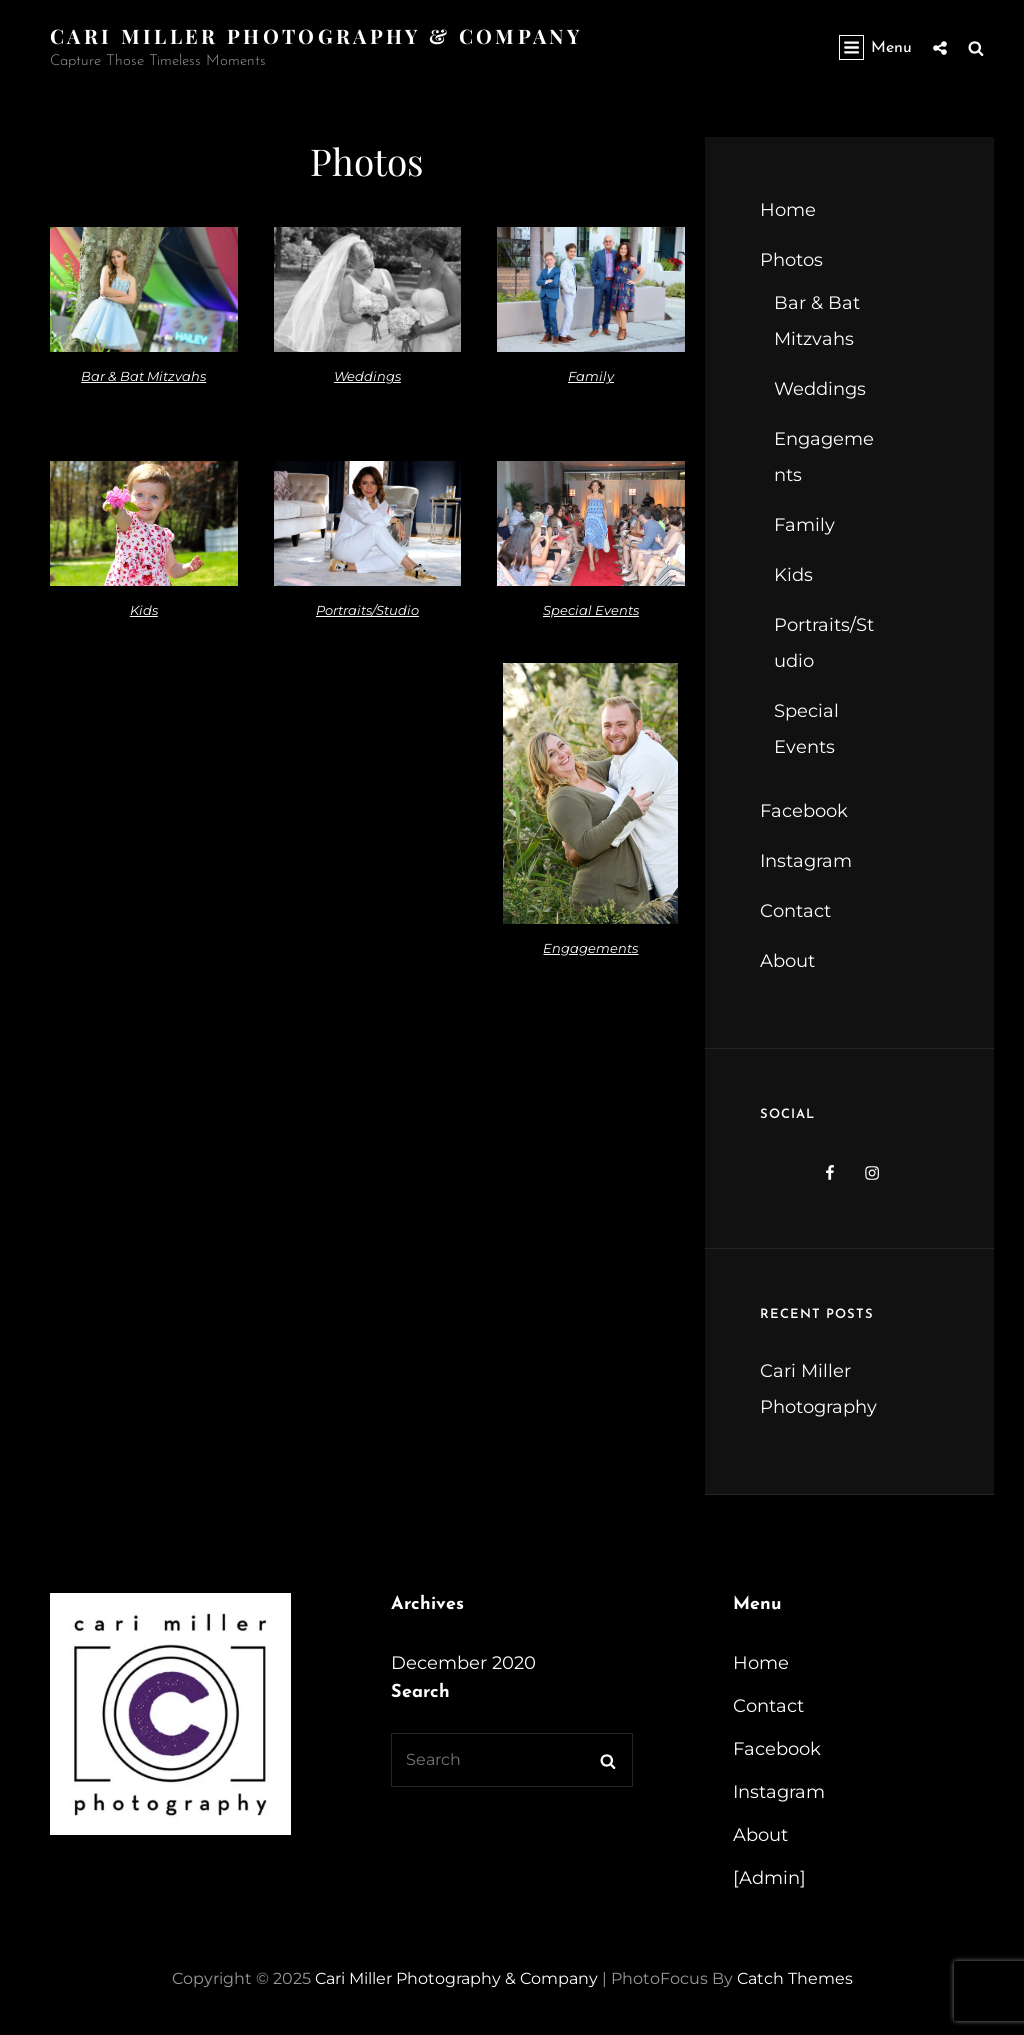 This screenshot has height=2035, width=1024. Describe the element at coordinates (367, 610) in the screenshot. I see `Portraits/Studio` at that location.